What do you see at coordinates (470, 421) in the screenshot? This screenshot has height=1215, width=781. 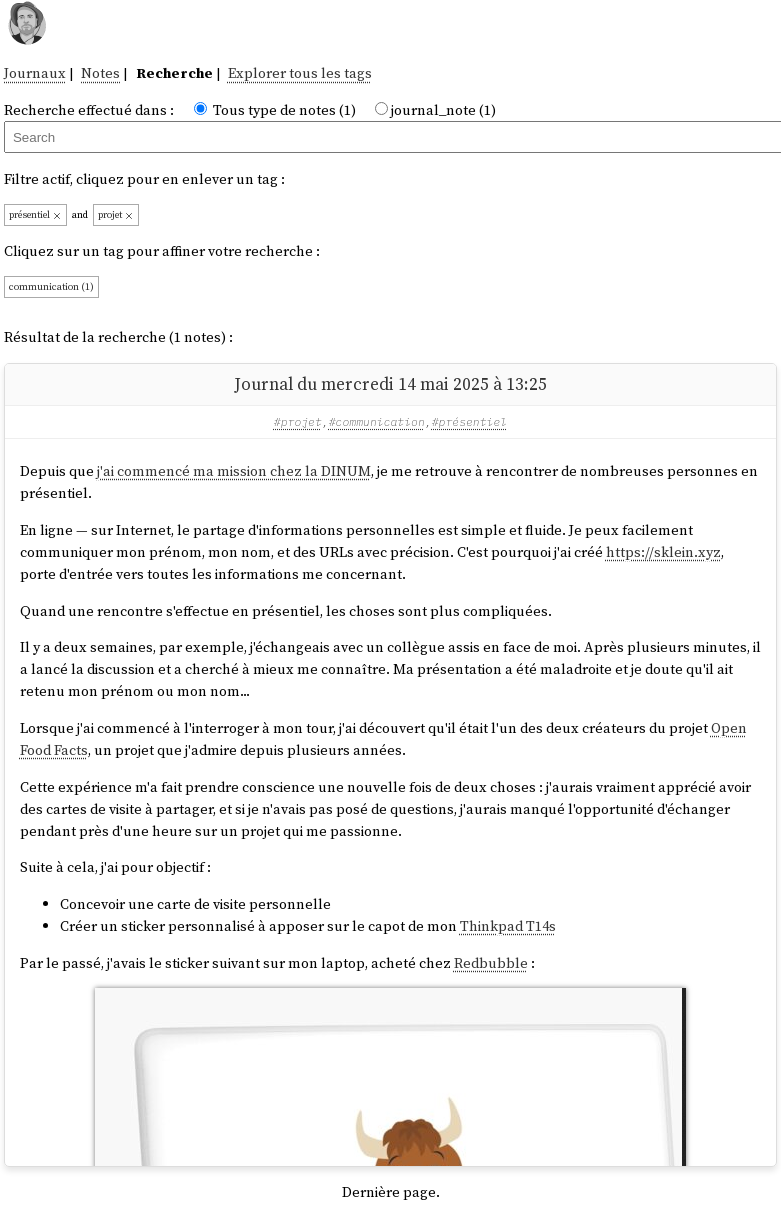 I see `#présentiel` at bounding box center [470, 421].